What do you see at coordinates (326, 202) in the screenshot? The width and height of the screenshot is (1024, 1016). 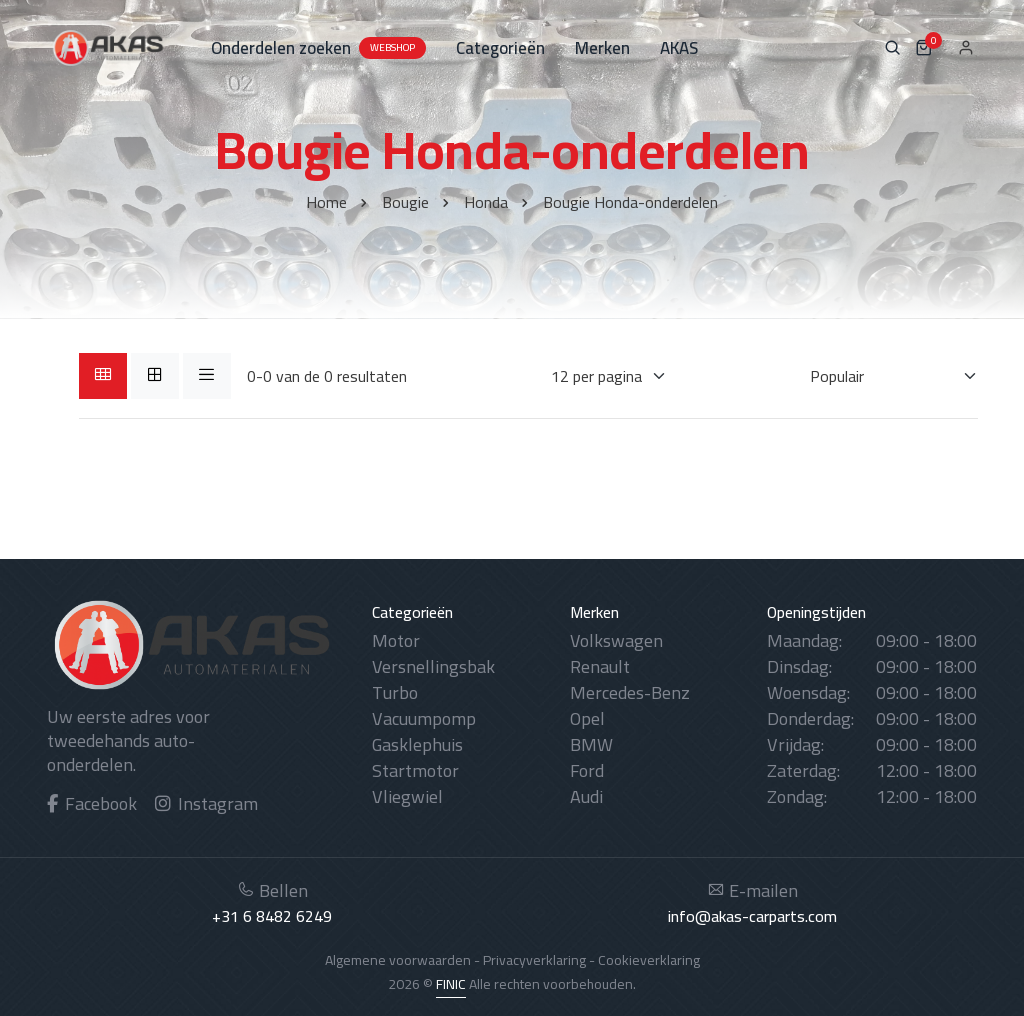 I see `Home` at bounding box center [326, 202].